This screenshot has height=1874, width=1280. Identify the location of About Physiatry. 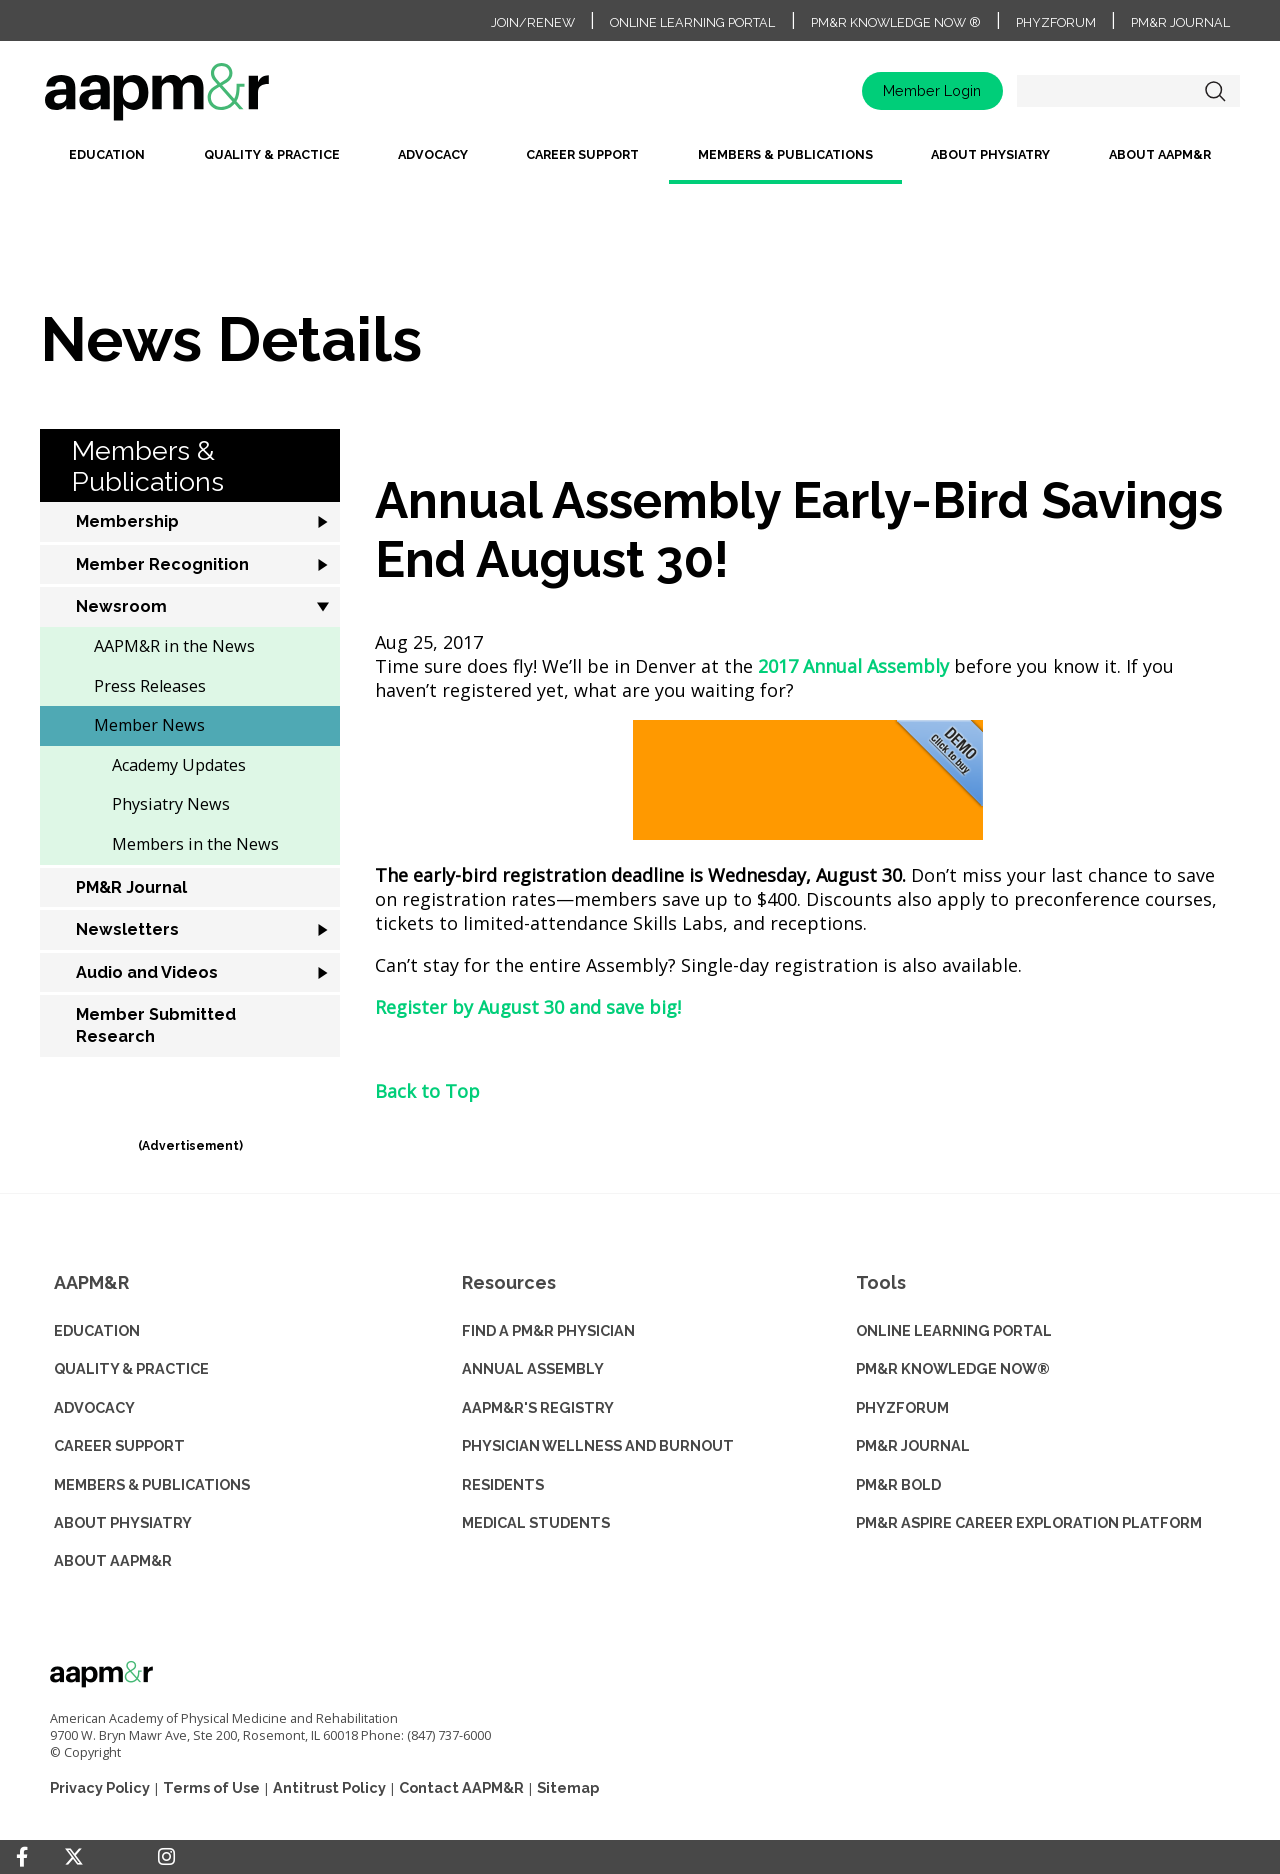
(990, 154).